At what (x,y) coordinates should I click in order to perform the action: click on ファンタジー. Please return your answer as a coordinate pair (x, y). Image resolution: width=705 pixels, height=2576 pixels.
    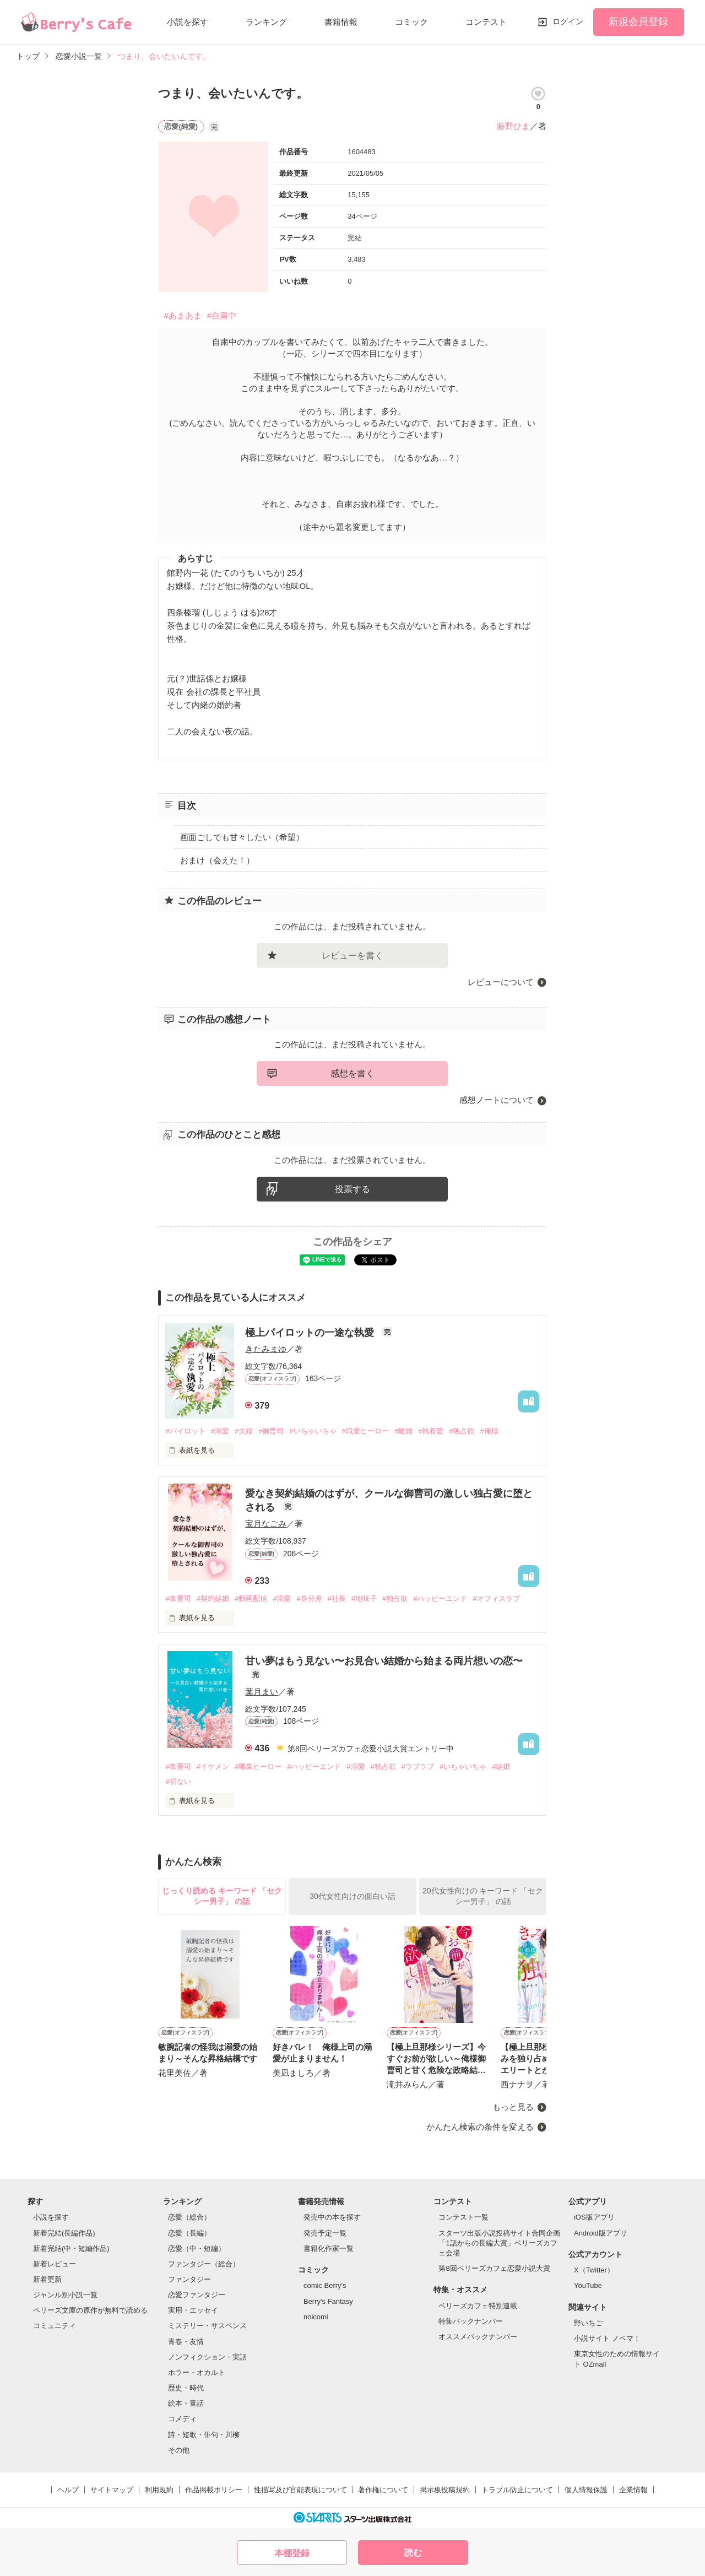
    Looking at the image, I should click on (189, 2279).